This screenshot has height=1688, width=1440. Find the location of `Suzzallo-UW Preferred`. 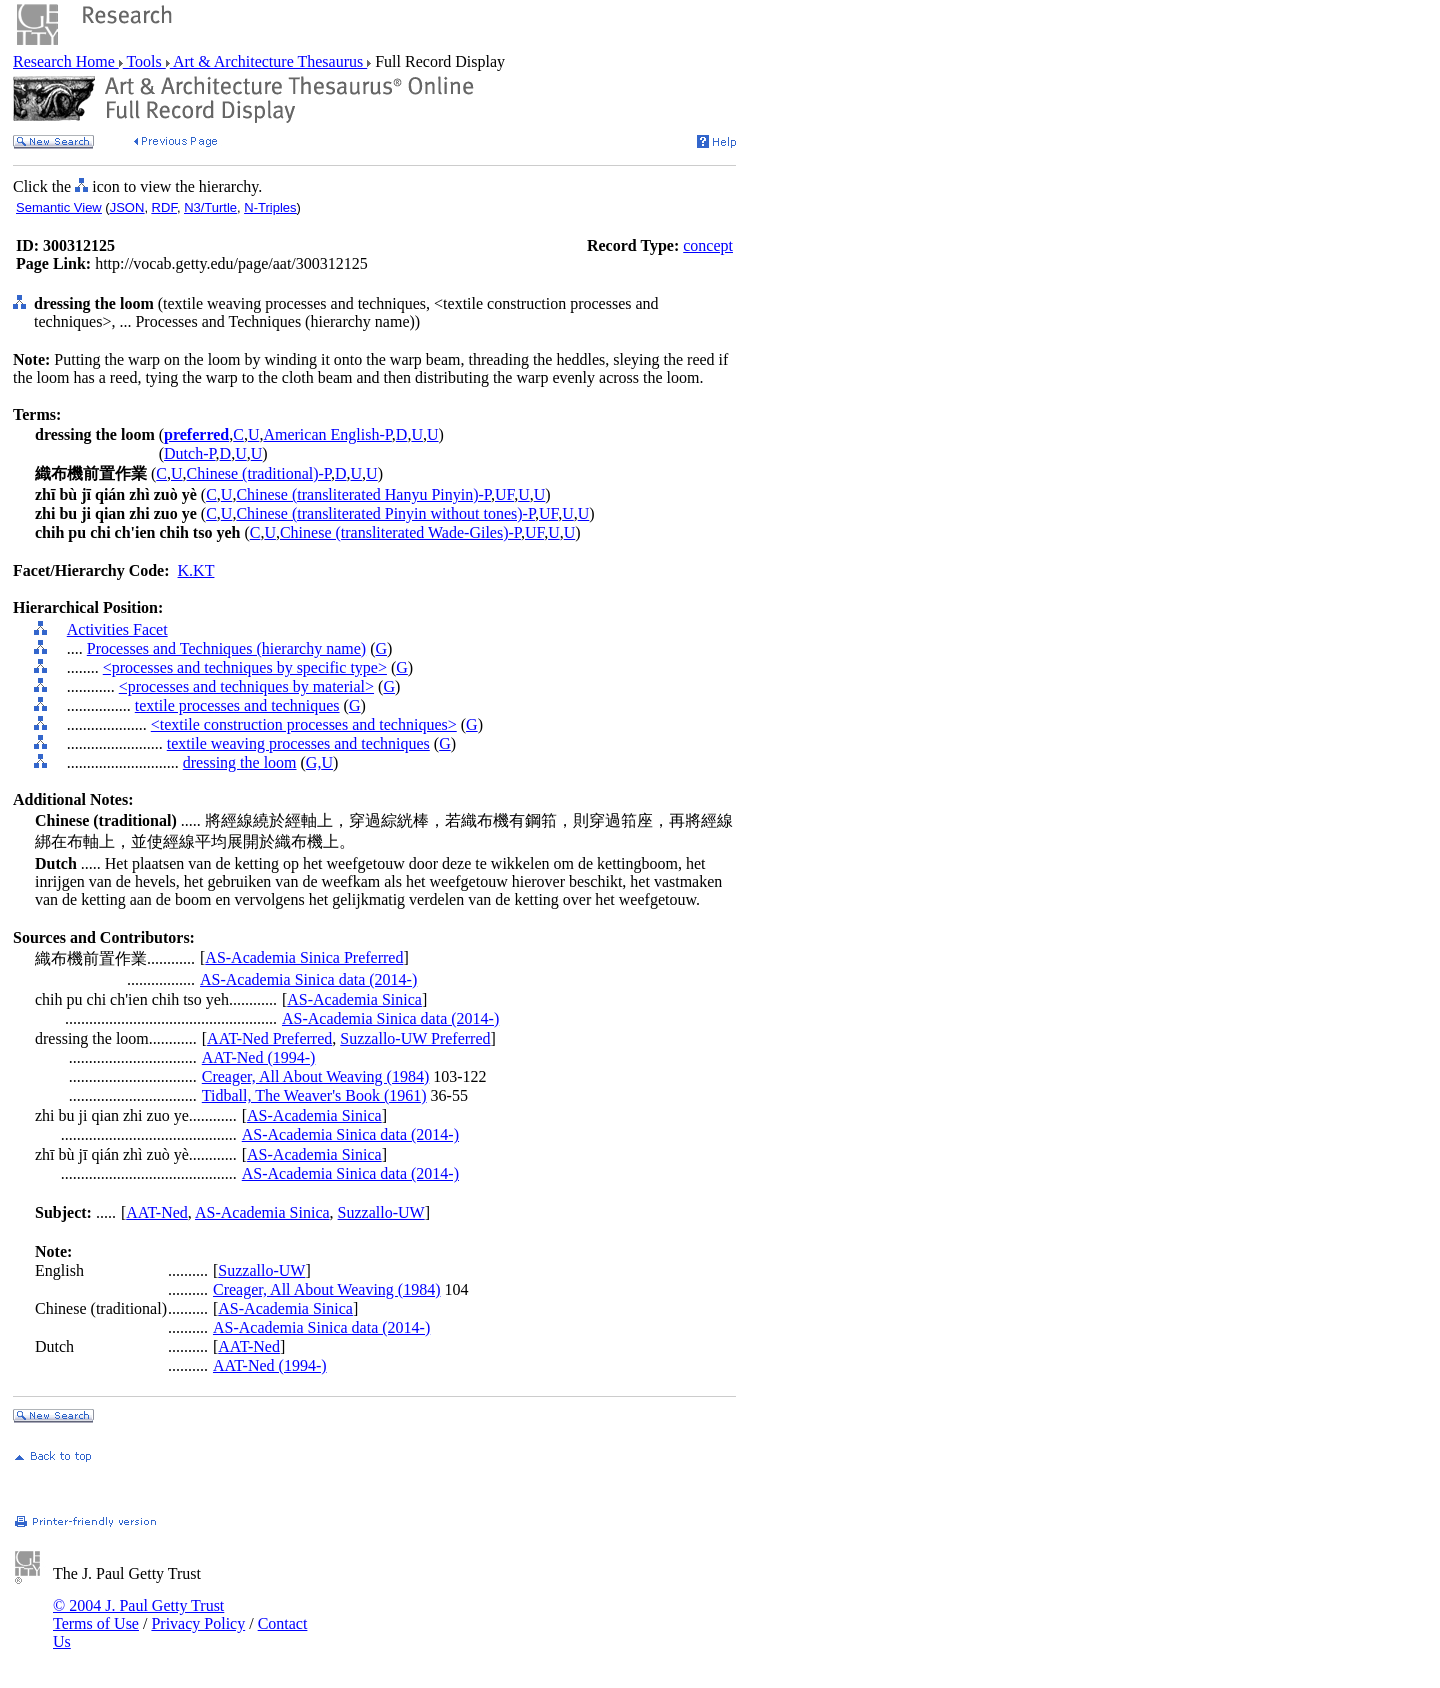

Suzzallo-UW Preferred is located at coordinates (415, 1038).